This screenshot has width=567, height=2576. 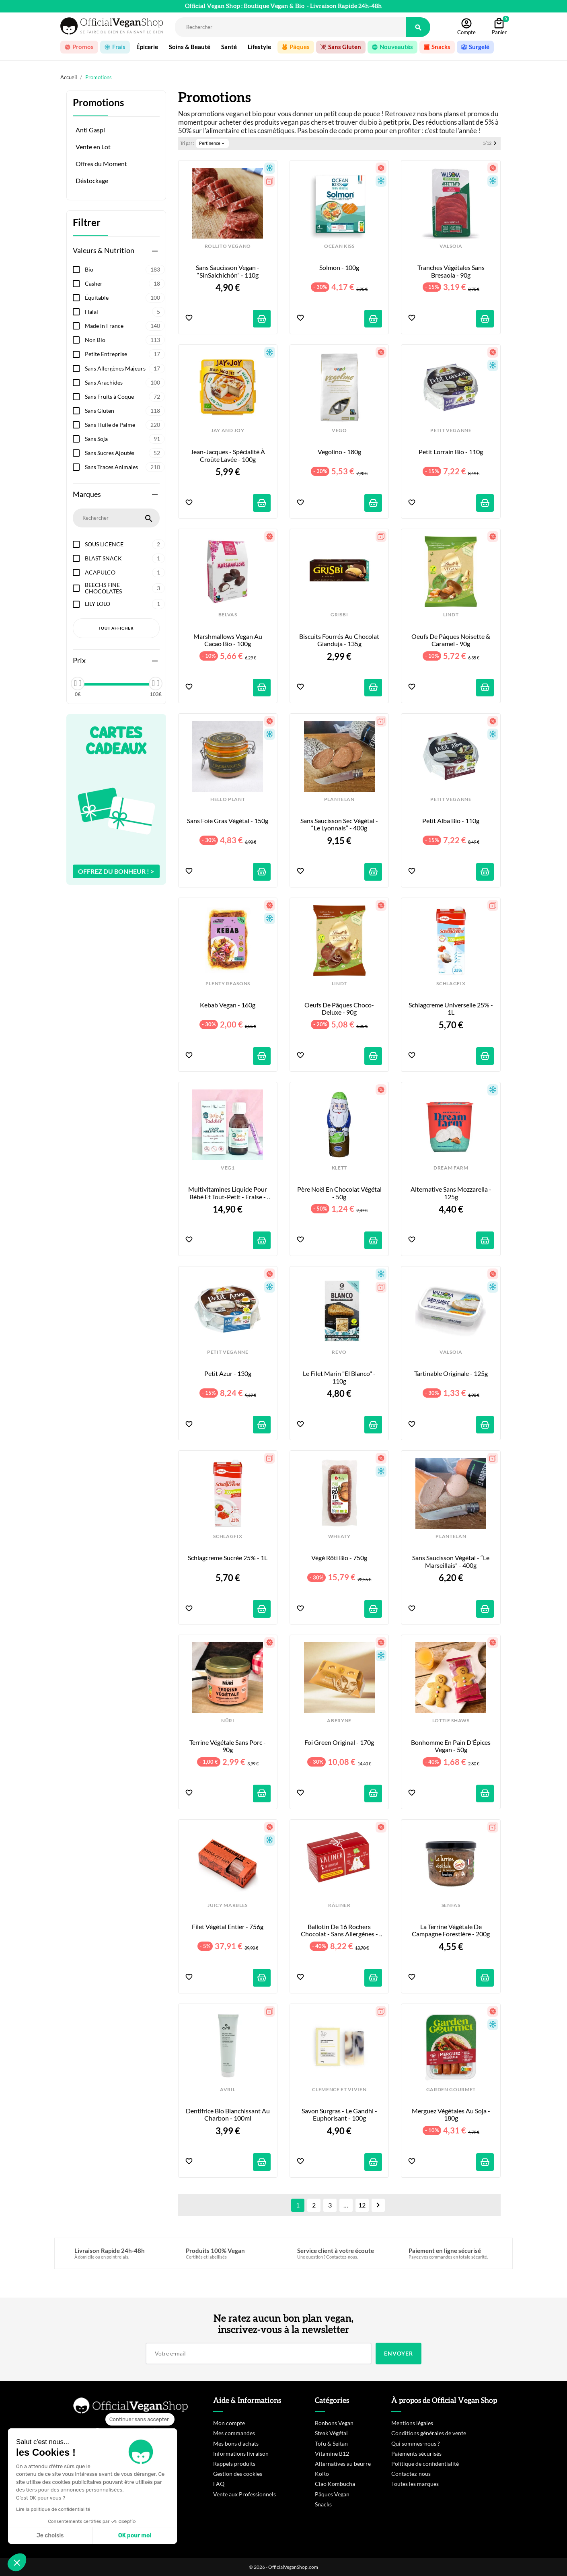 I want to click on Mentions légales, so click(x=412, y=2423).